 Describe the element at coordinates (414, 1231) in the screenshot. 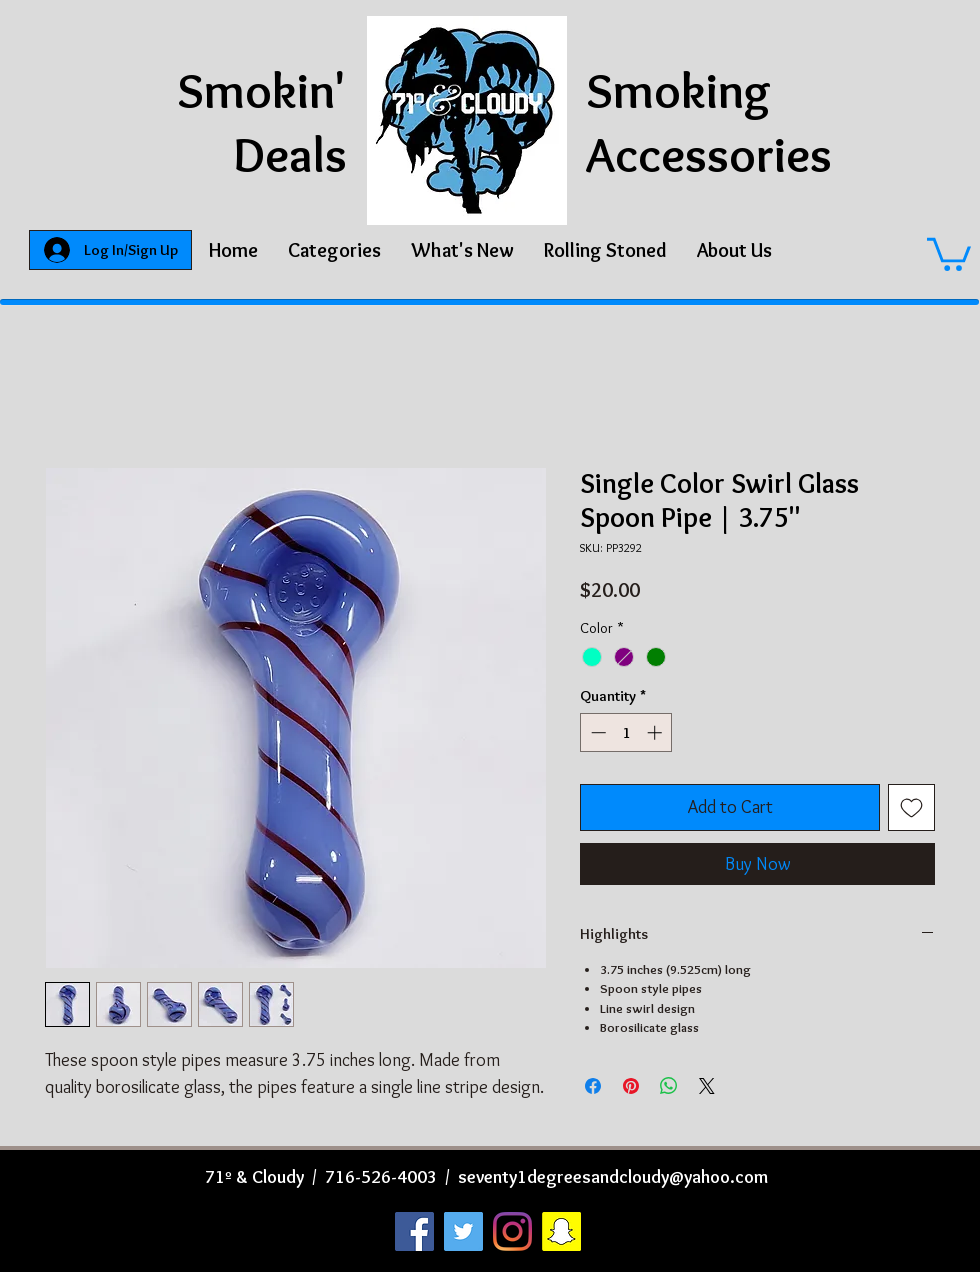

I see `[Facebook]` at that location.